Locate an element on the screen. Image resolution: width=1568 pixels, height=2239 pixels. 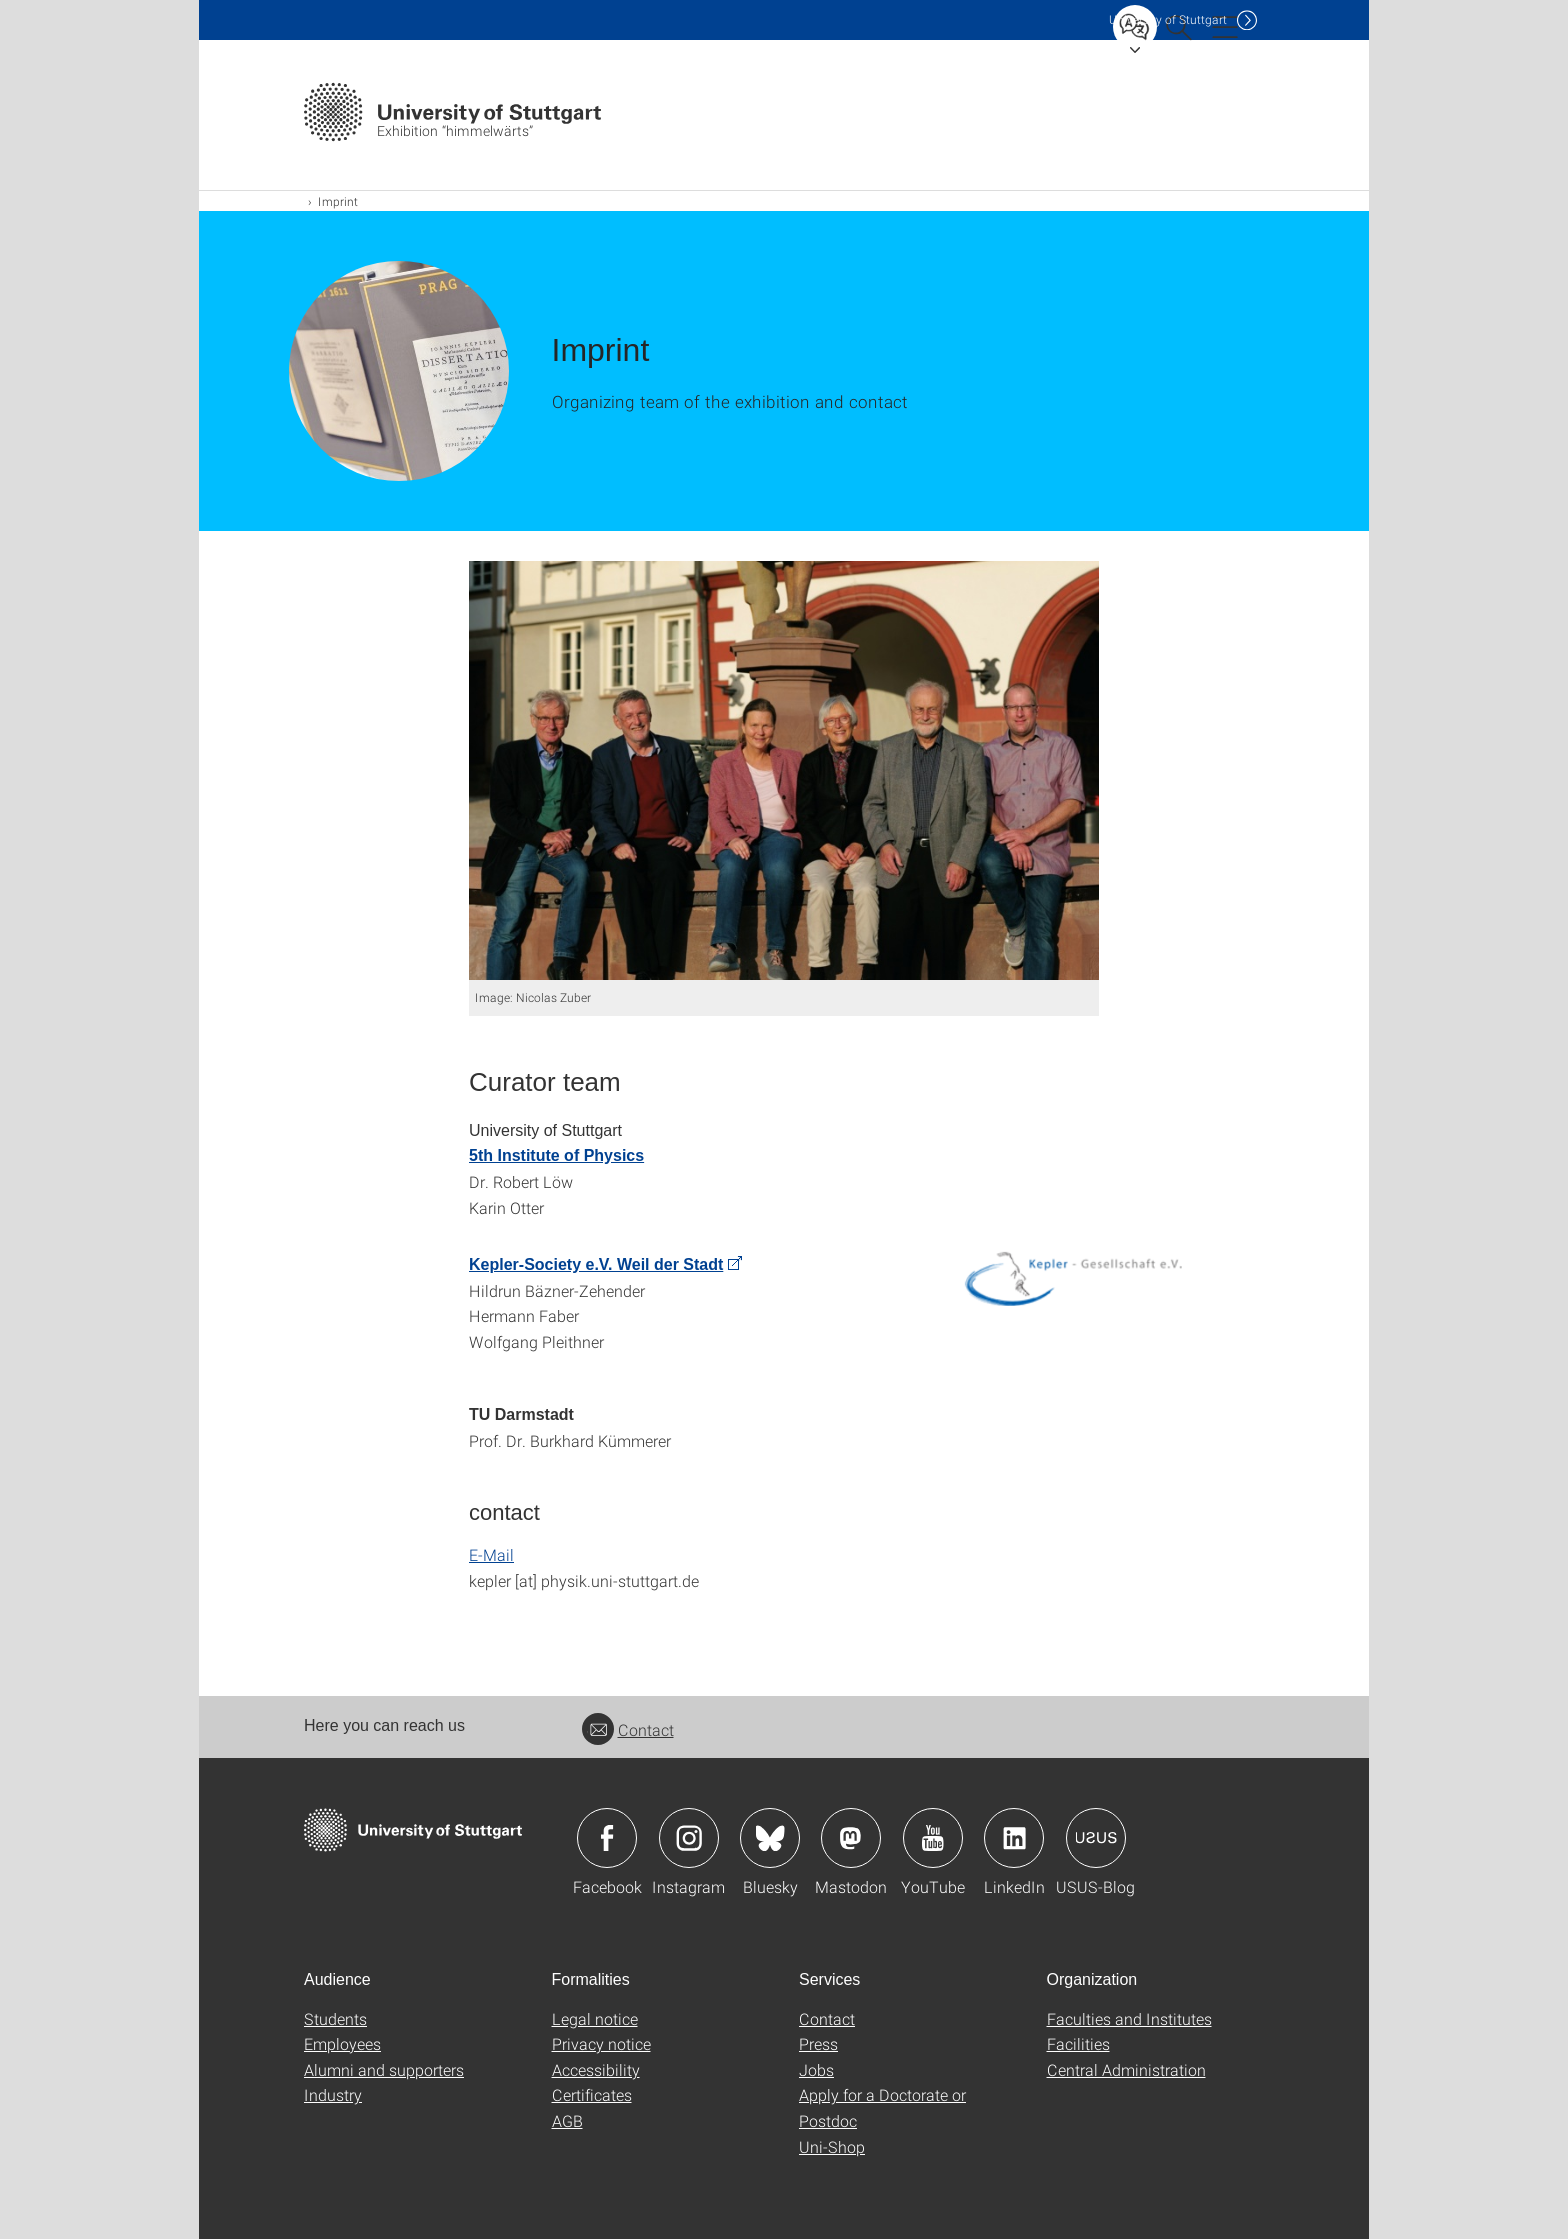
Icon: YouTube is located at coordinates (933, 1838).